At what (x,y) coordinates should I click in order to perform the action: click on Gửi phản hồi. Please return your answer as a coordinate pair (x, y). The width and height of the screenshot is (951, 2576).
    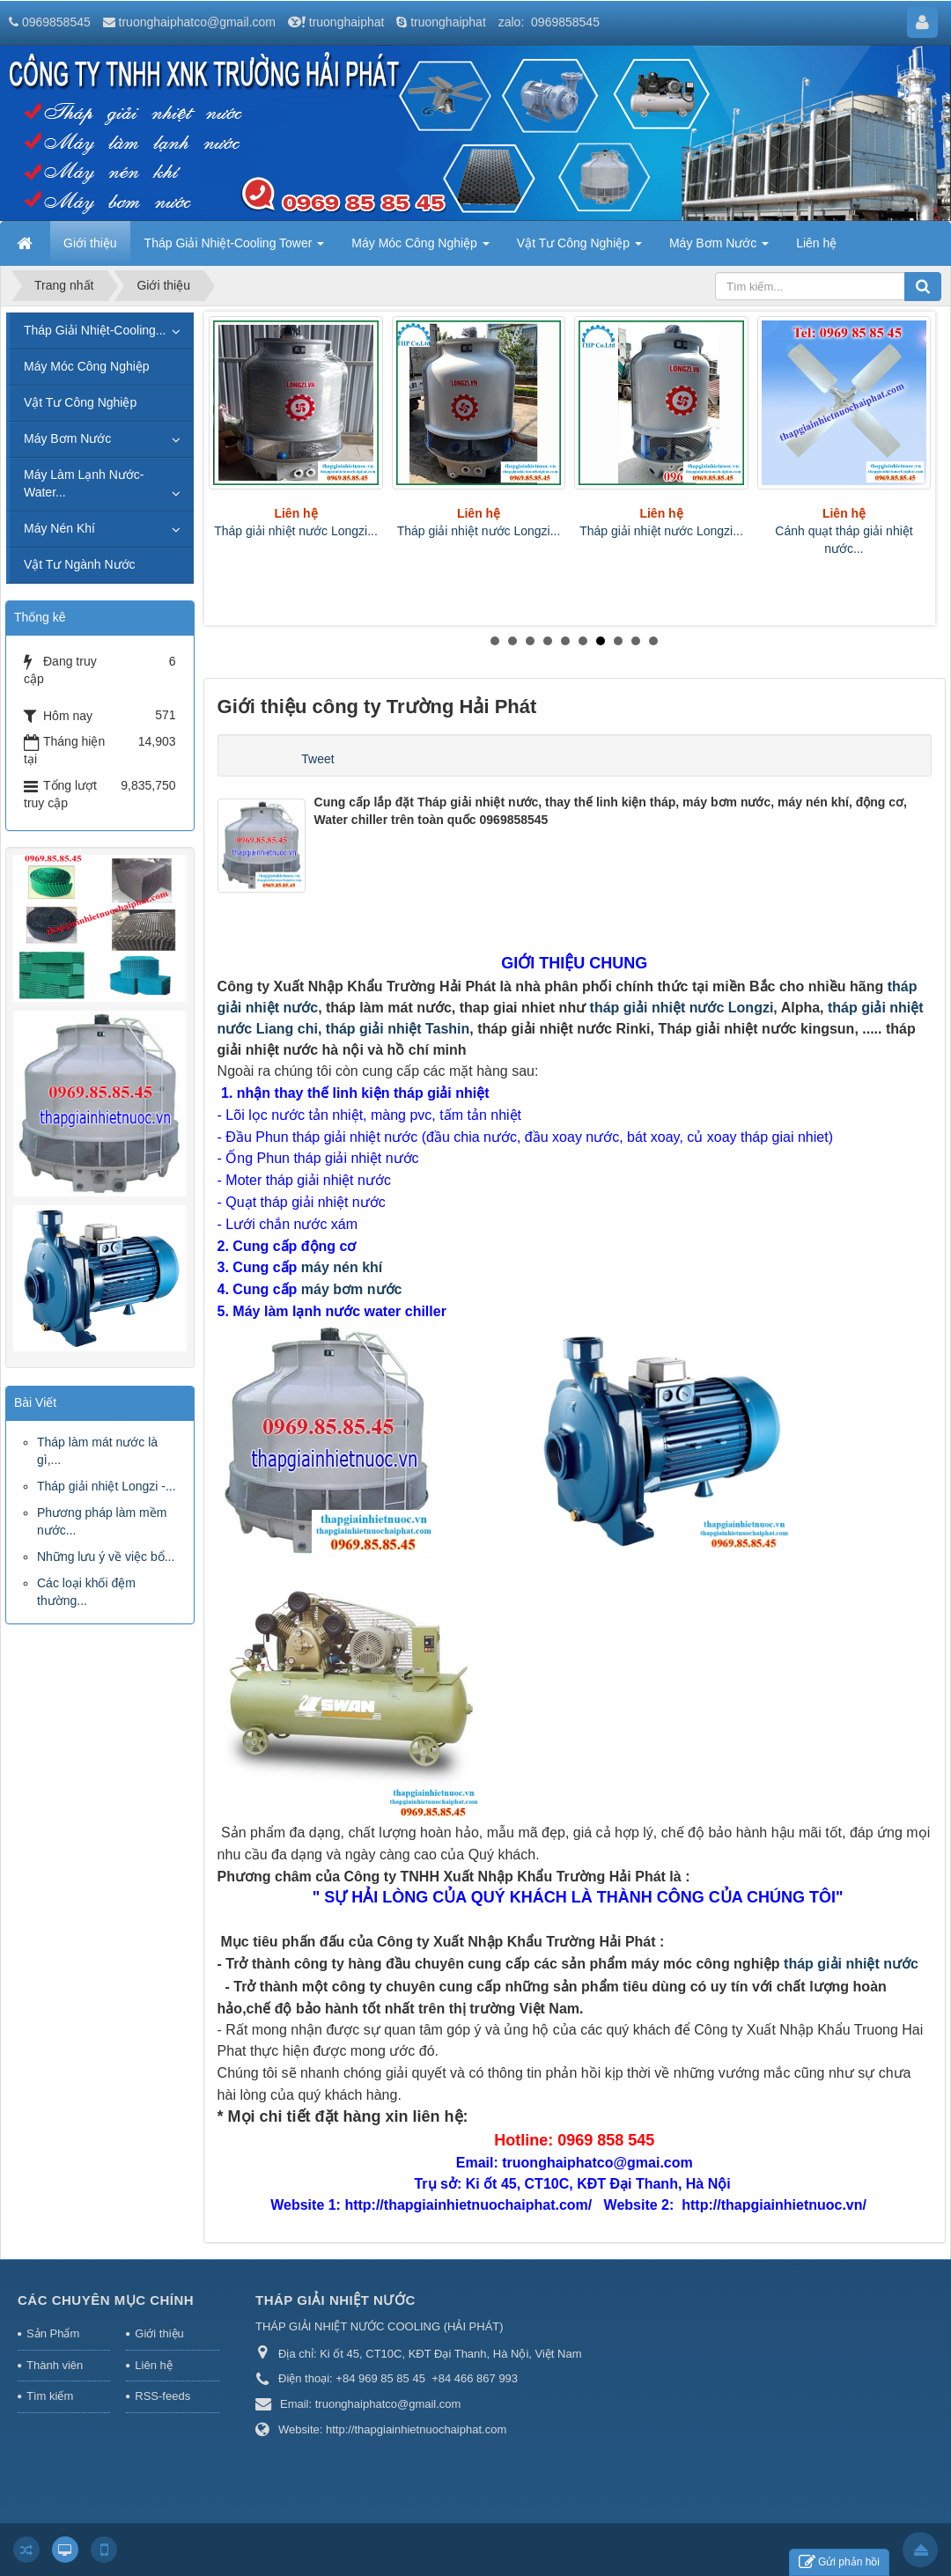
    Looking at the image, I should click on (839, 2562).